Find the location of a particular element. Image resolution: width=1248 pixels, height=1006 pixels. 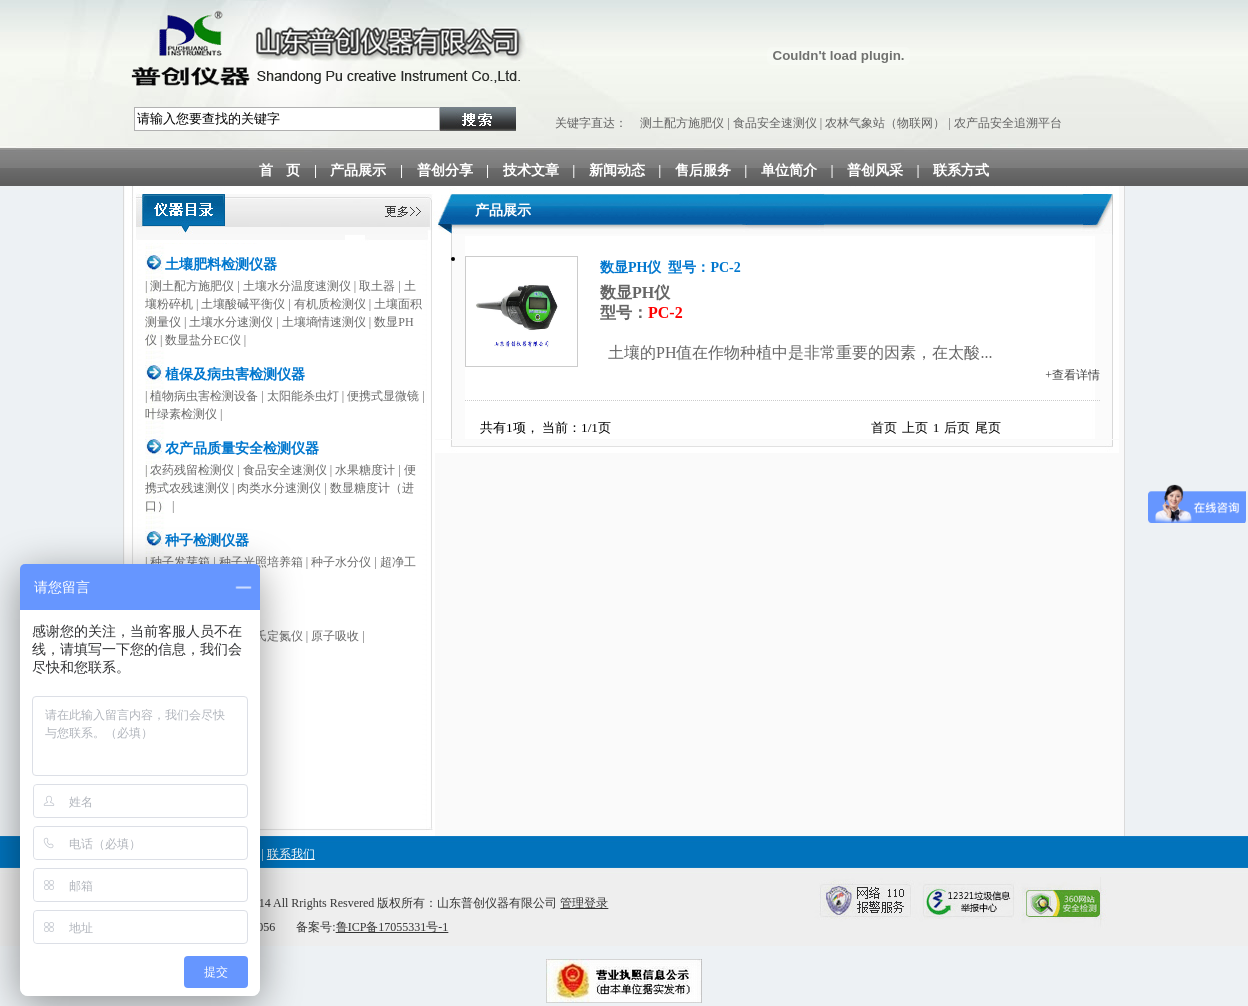

种子发芽箱 is located at coordinates (180, 562).